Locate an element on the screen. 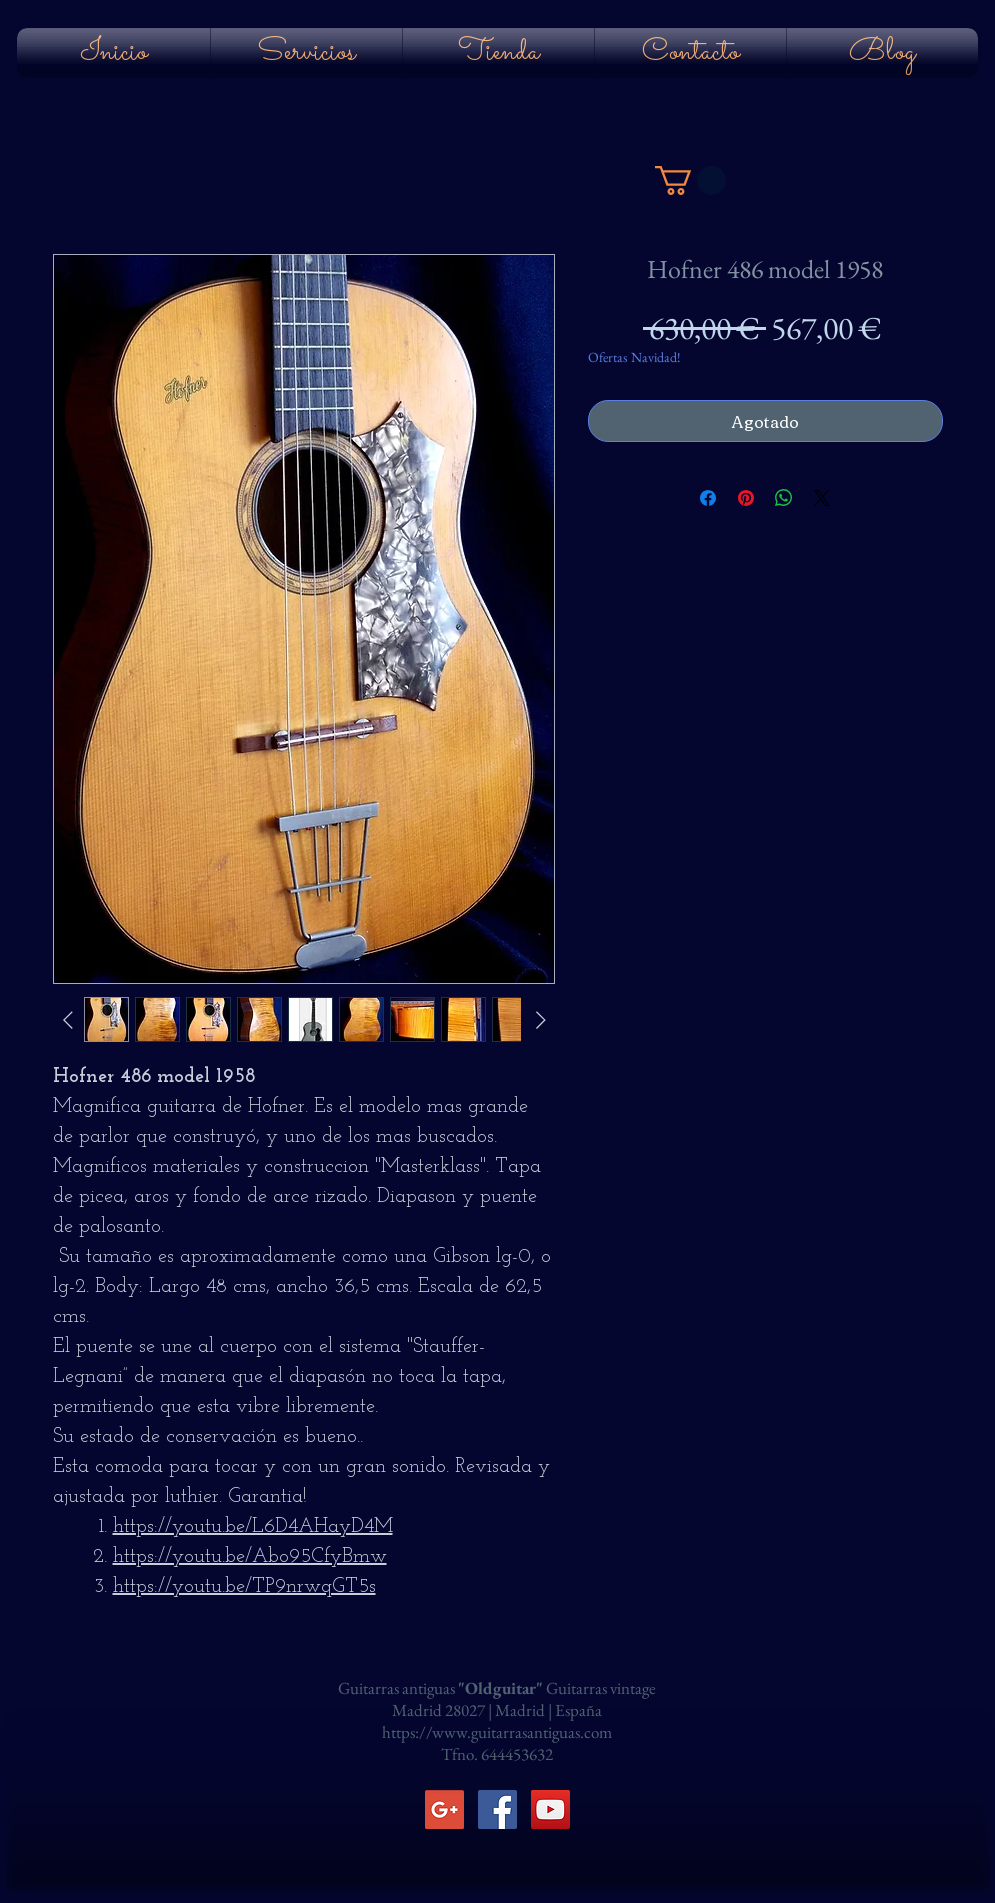  [Facebook Social Icon] is located at coordinates (497, 1809).